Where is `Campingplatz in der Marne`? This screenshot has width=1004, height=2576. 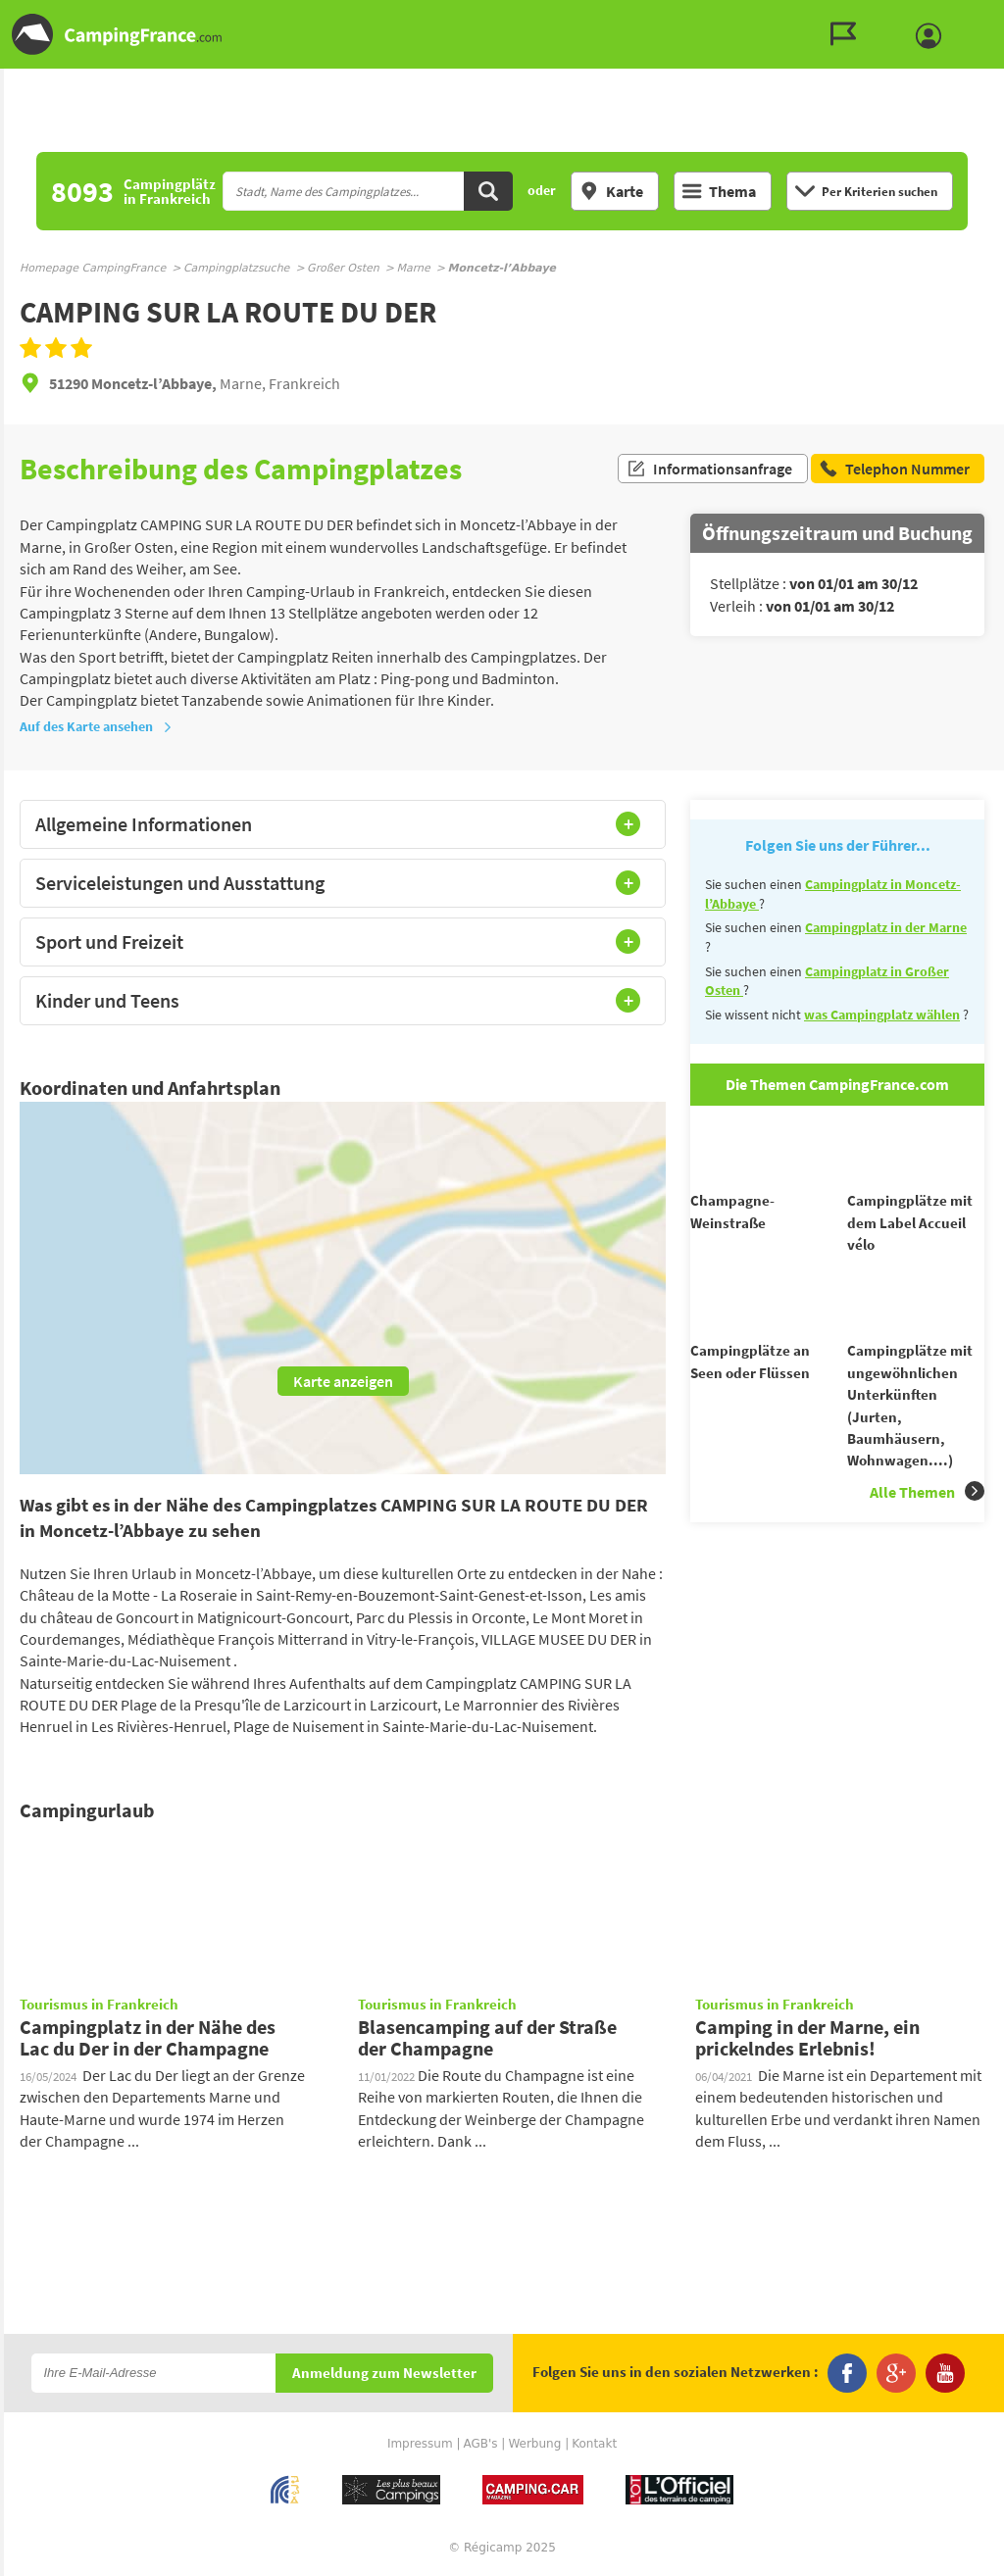
Campingplatz in der Marne is located at coordinates (886, 927).